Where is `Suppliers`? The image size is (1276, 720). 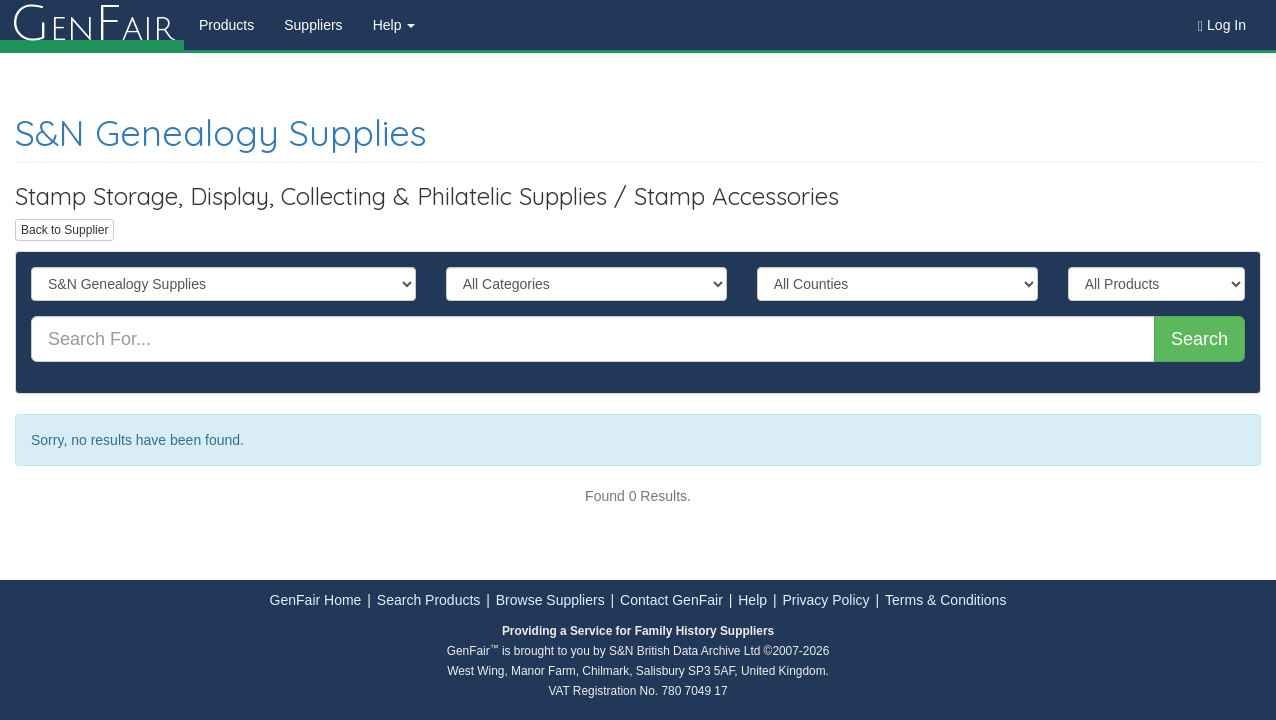 Suppliers is located at coordinates (313, 25).